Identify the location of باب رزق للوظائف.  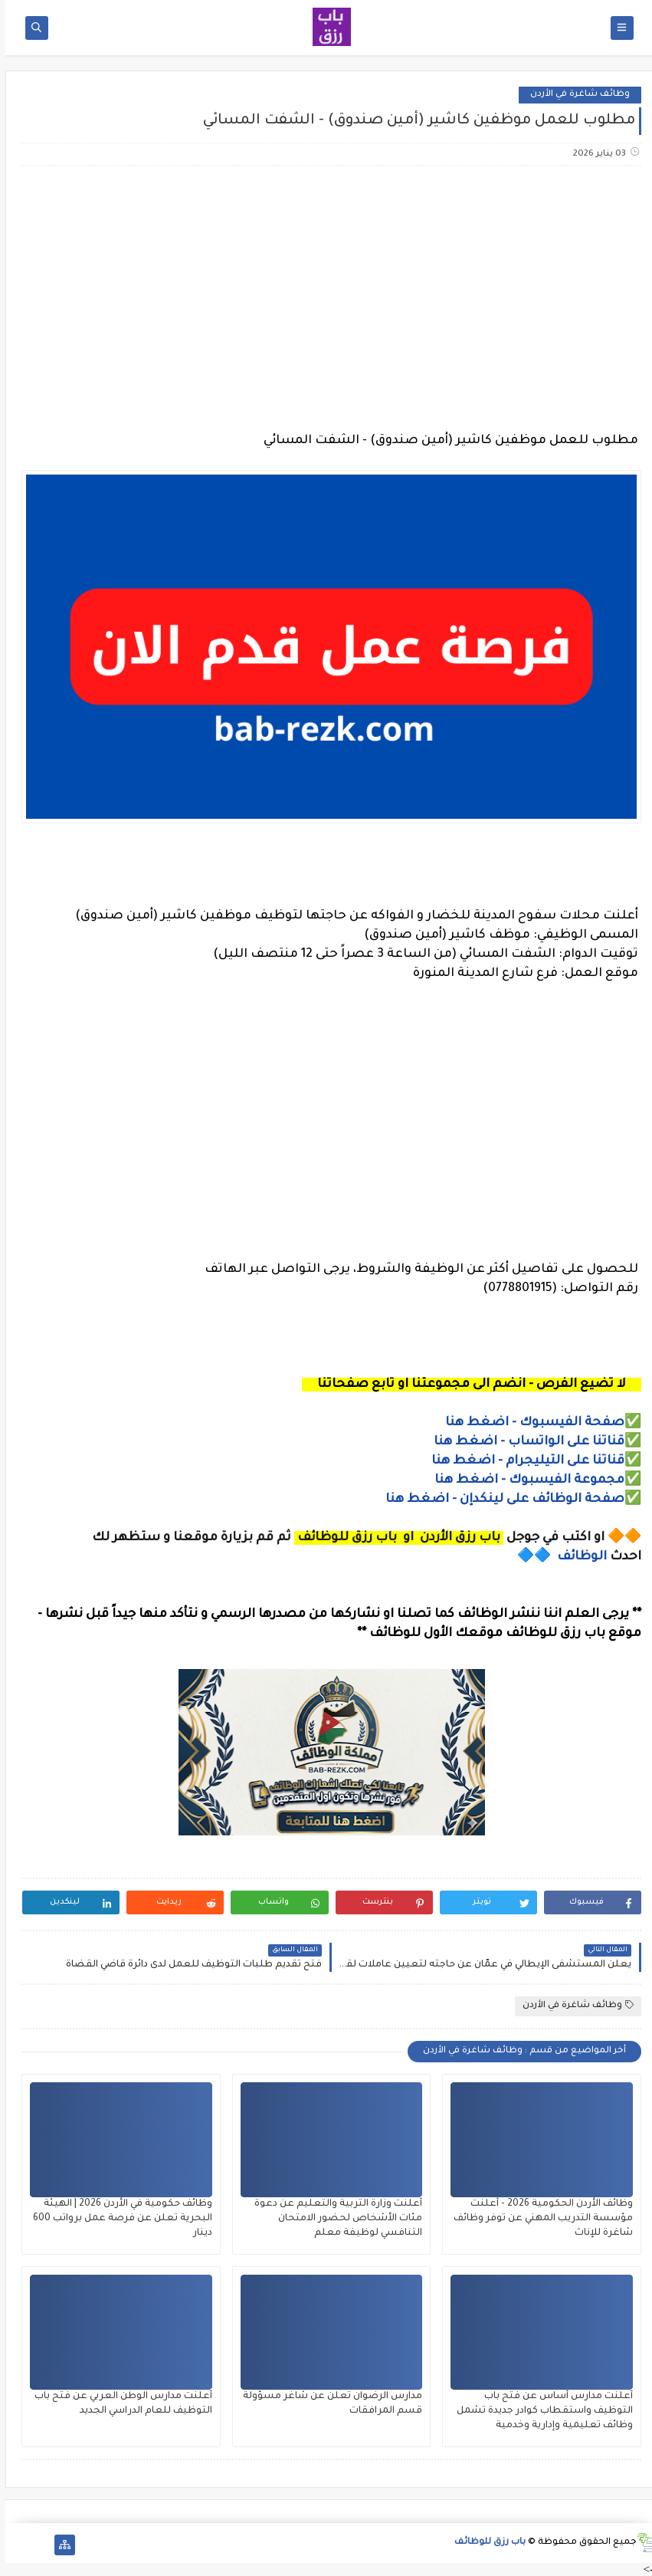
(484, 2543).